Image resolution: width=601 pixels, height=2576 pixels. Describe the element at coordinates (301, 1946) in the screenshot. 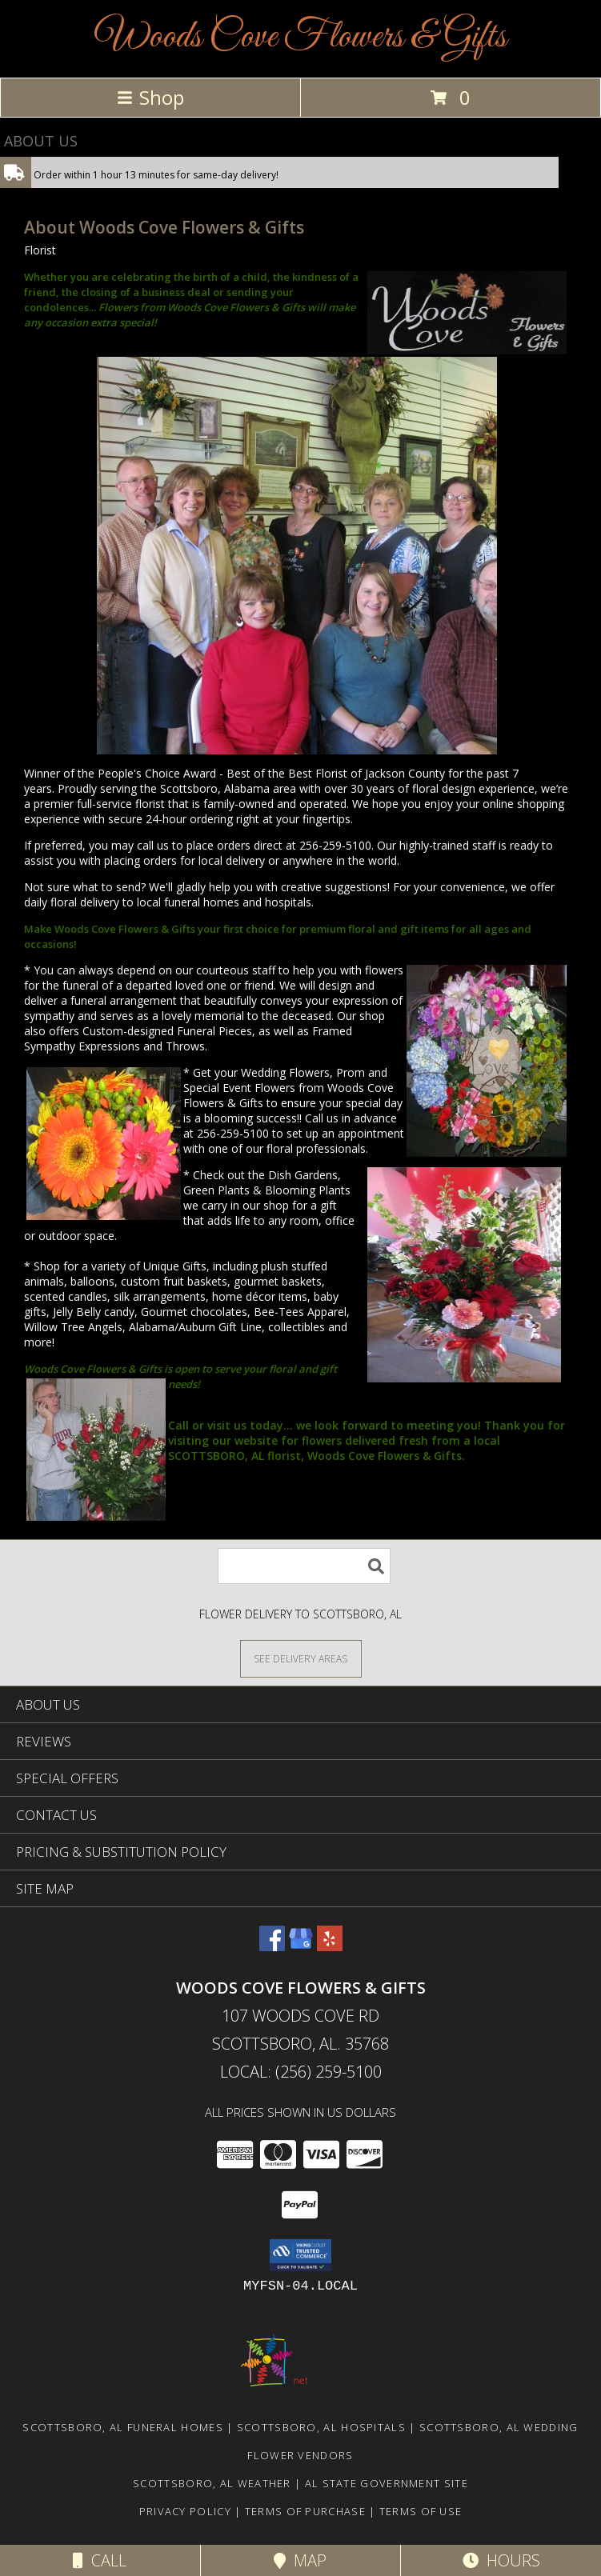

I see `[View our Google Business Page]` at that location.